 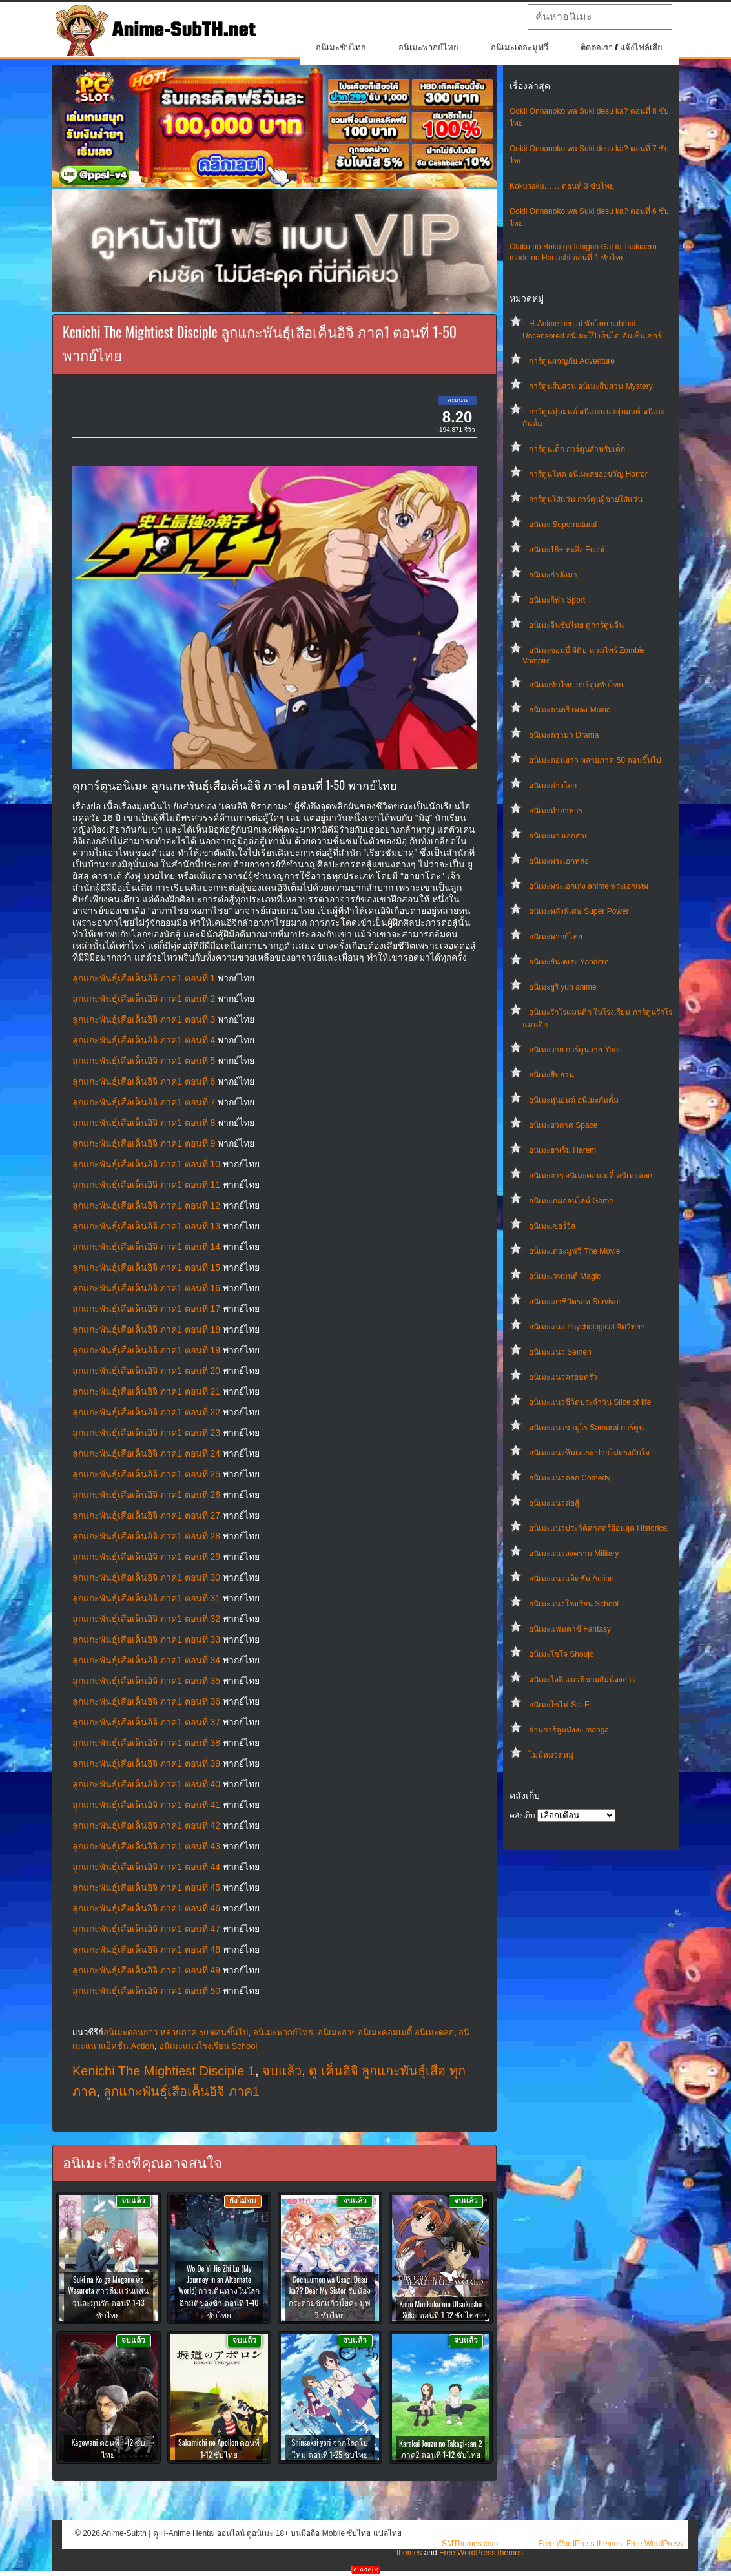 I want to click on อนิเมะเดอะมูฟวี่, so click(x=519, y=47).